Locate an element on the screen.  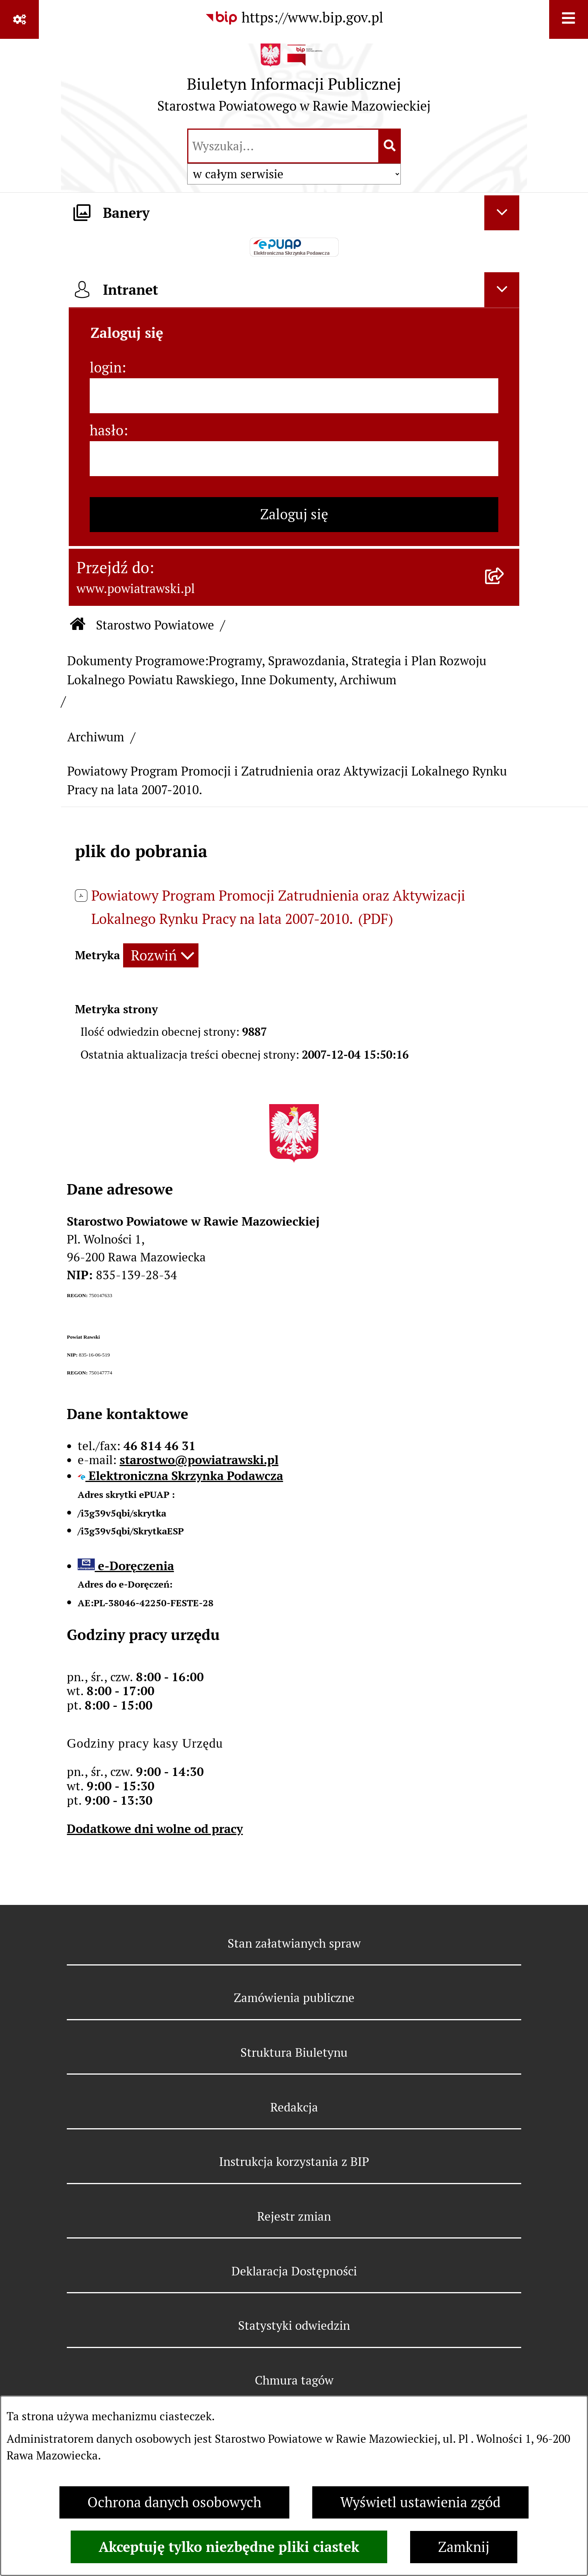
Zamówienia publiczne is located at coordinates (294, 1997).